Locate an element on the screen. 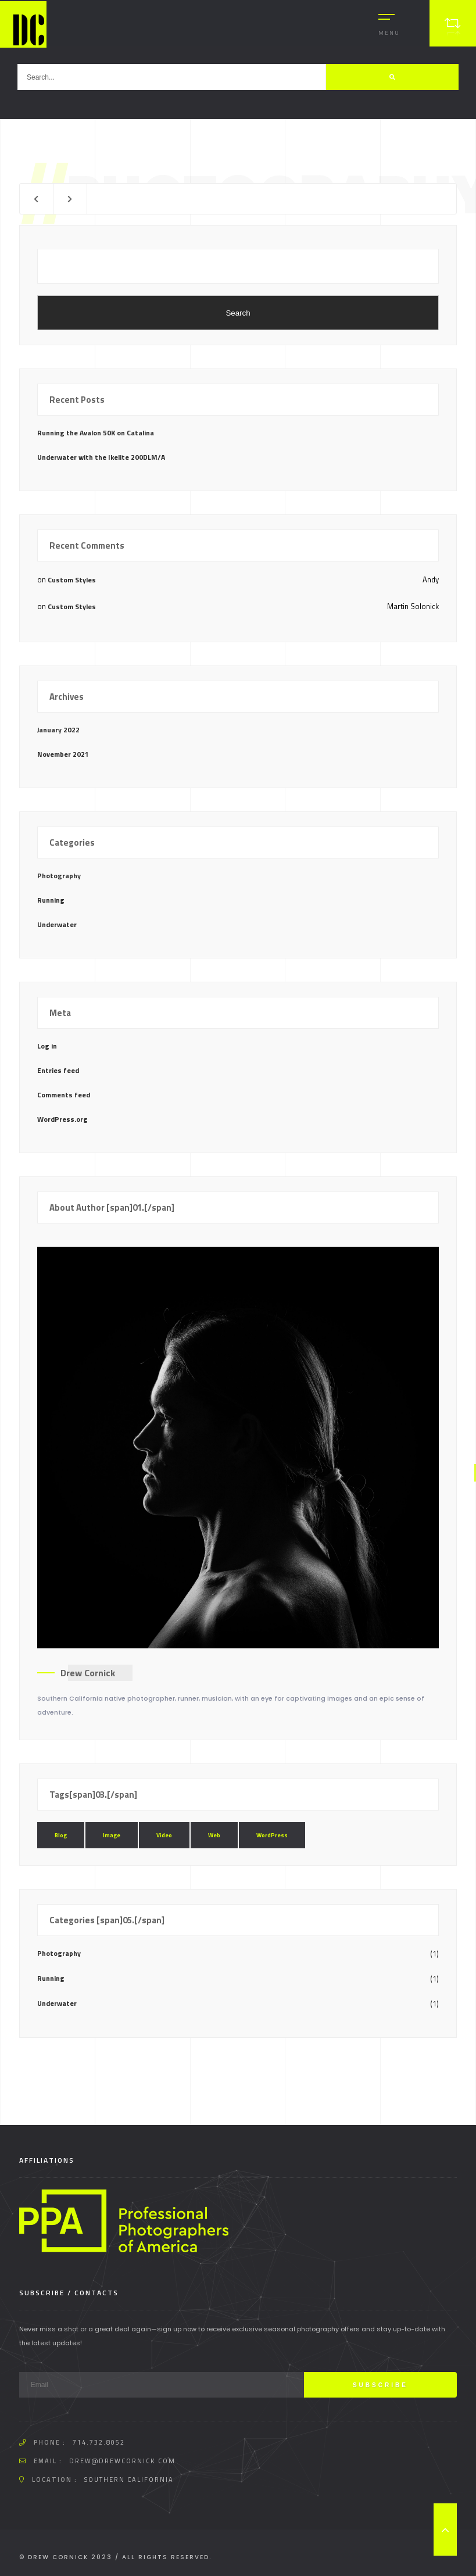 This screenshot has height=2576, width=476. Southern California is located at coordinates (129, 2479).